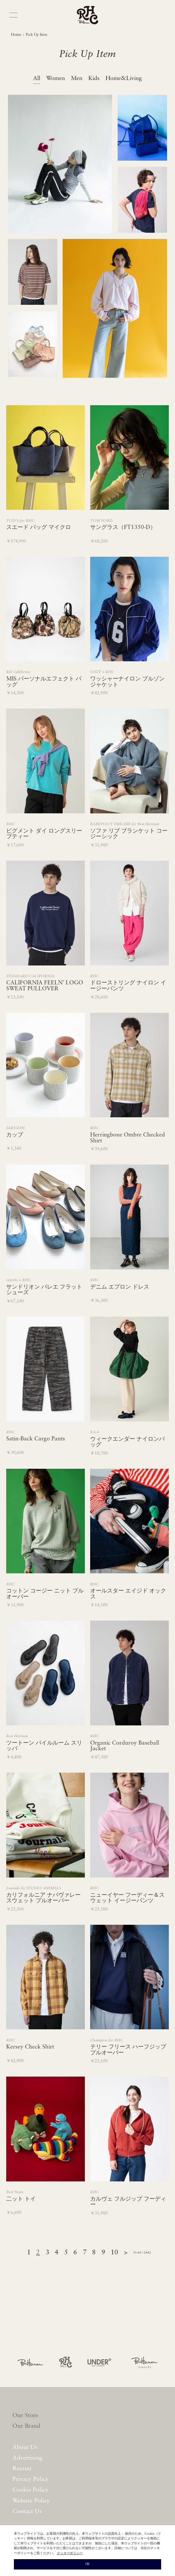 Image resolution: width=175 pixels, height=2576 pixels. Describe the element at coordinates (36, 79) in the screenshot. I see `All` at that location.